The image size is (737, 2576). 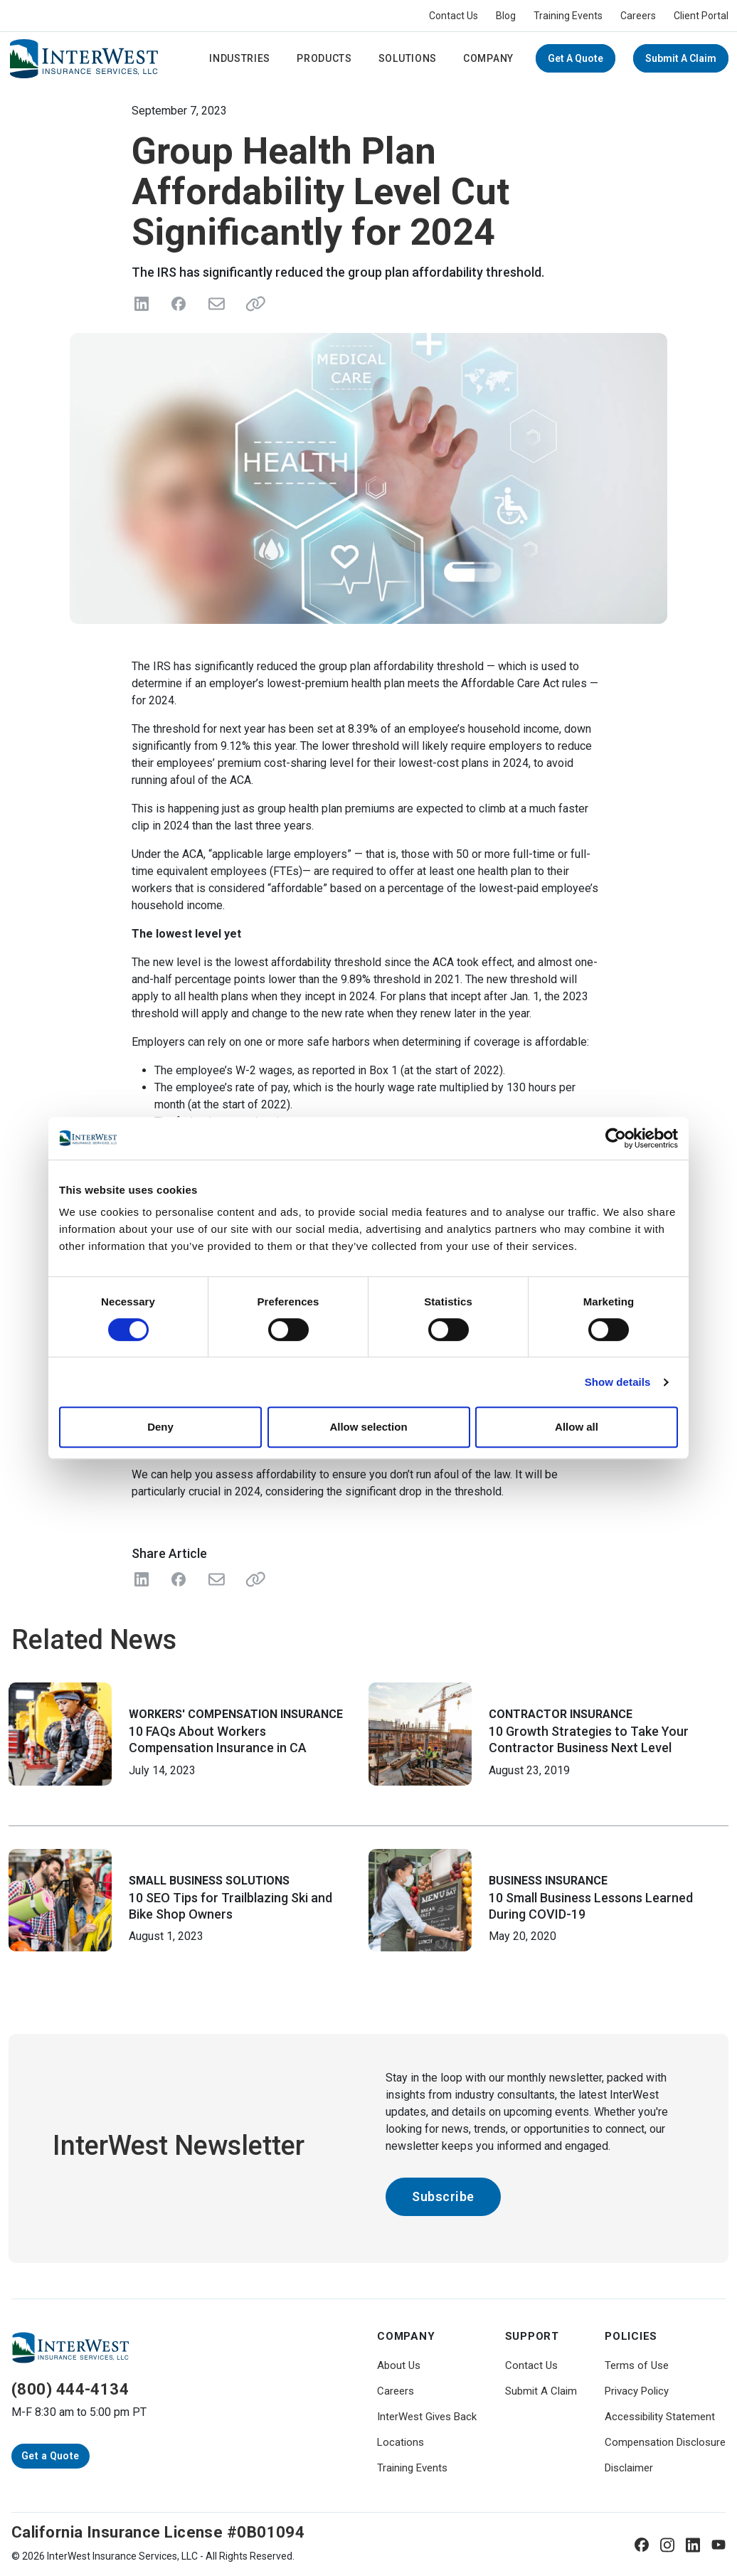 I want to click on Careers, so click(x=638, y=15).